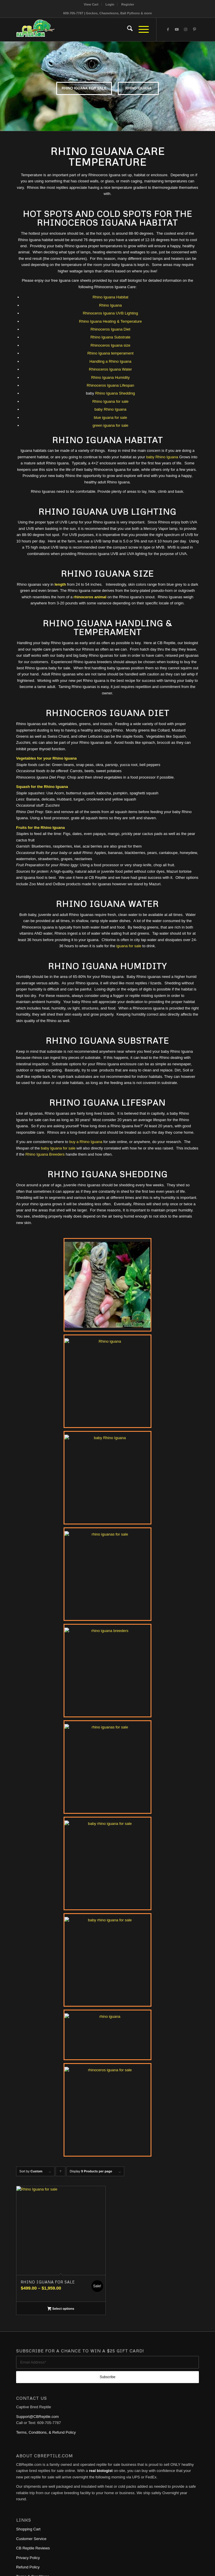 The height and width of the screenshot is (2576, 215). I want to click on iguana for sale, so click(128, 946).